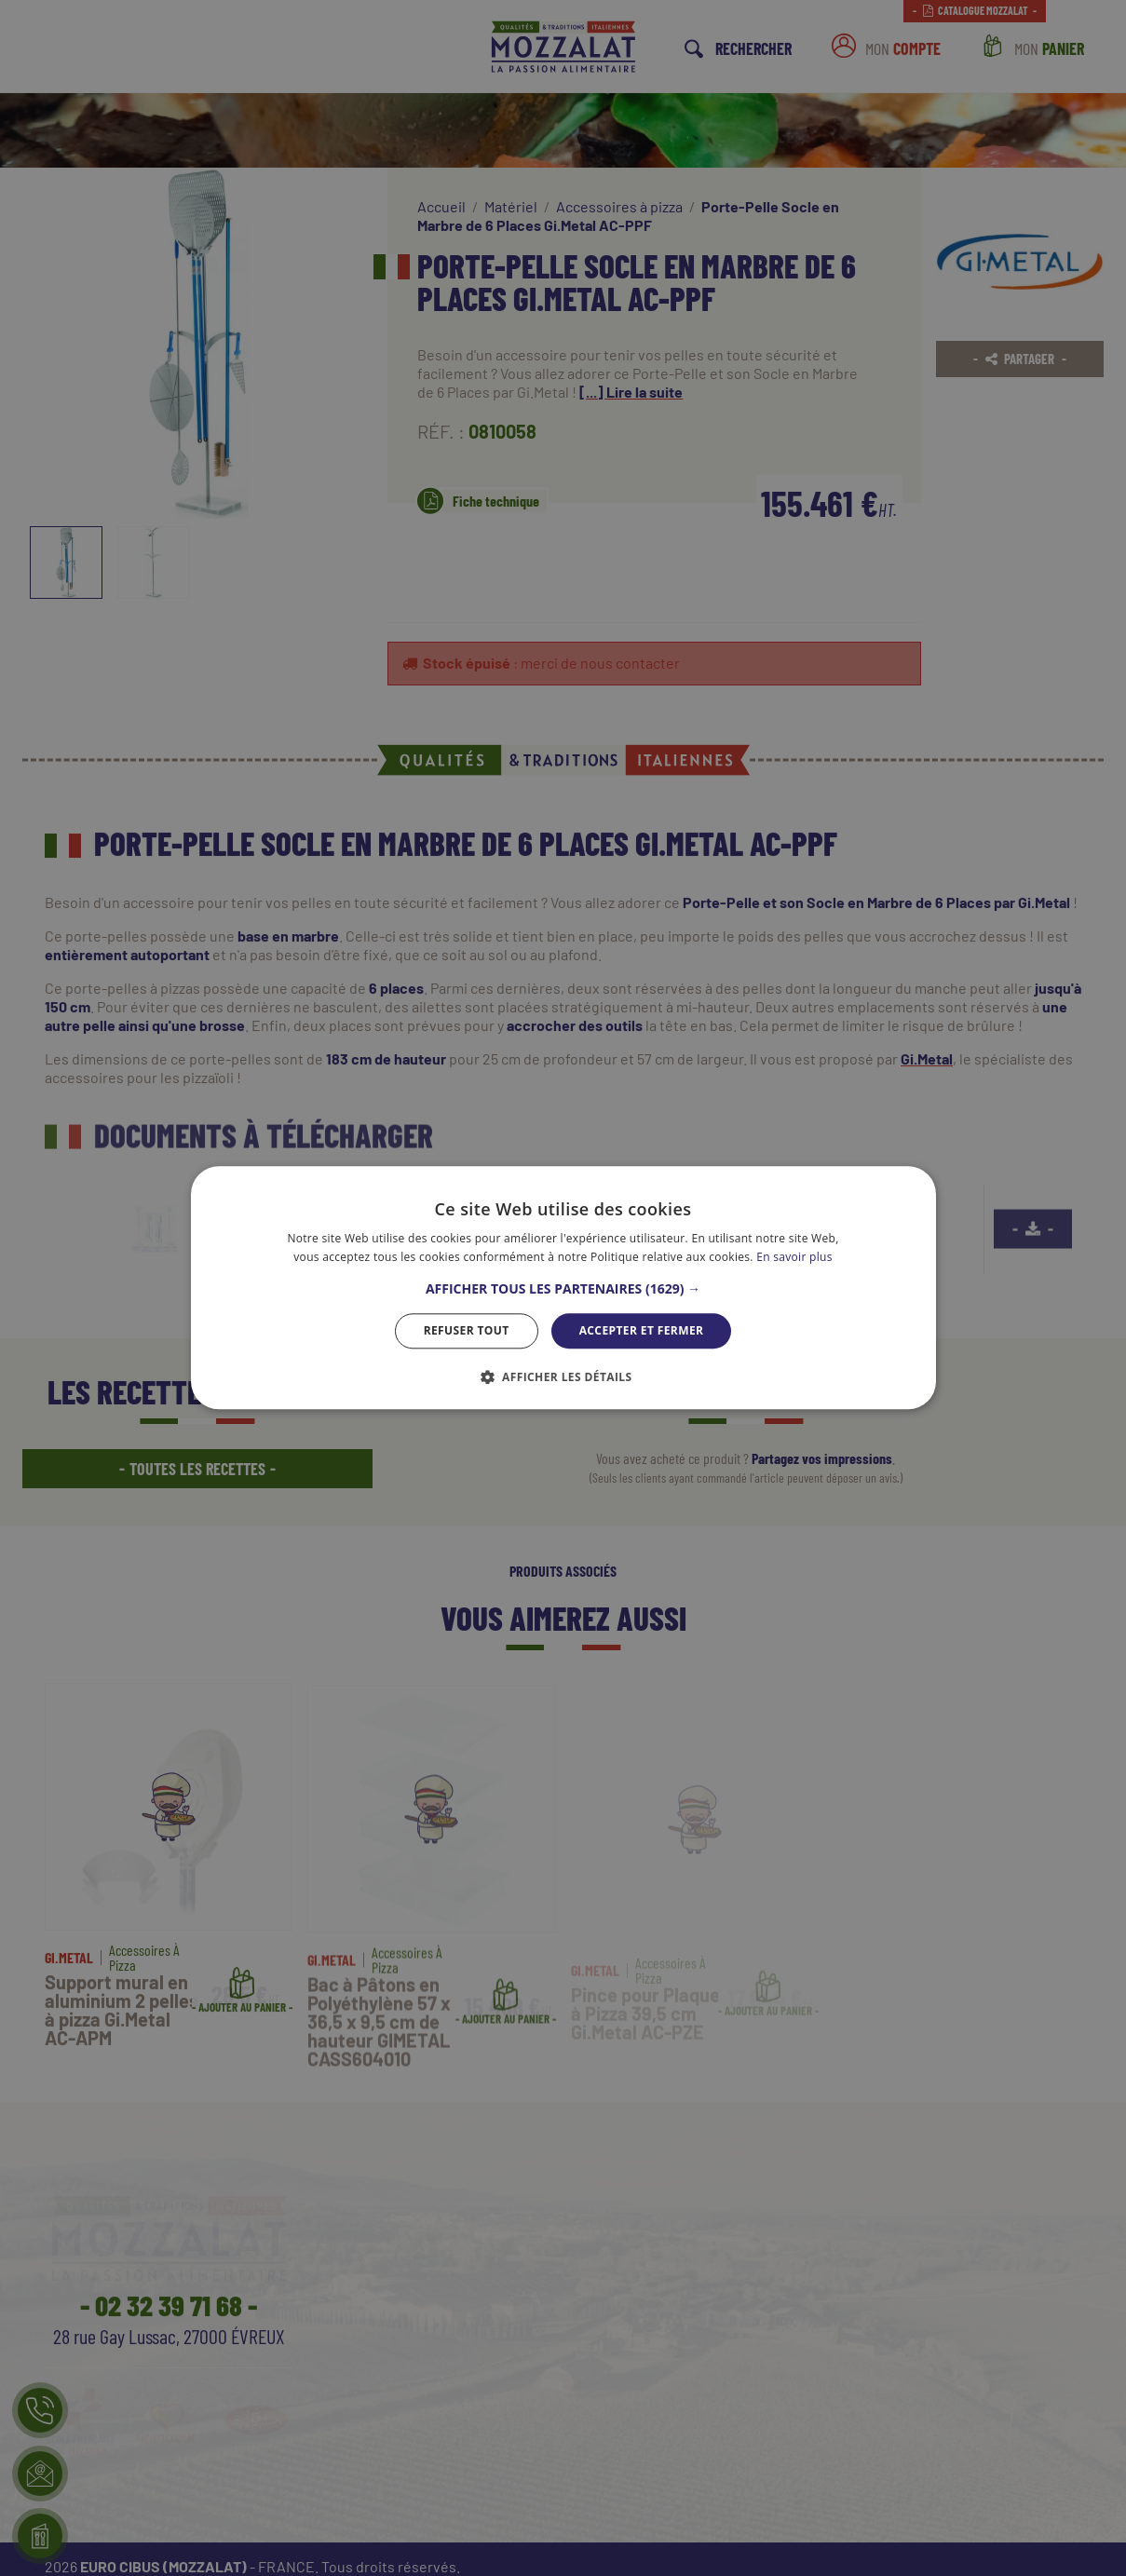 The image size is (1126, 2576). I want to click on Accepter et Fermer [button], so click(641, 1330).